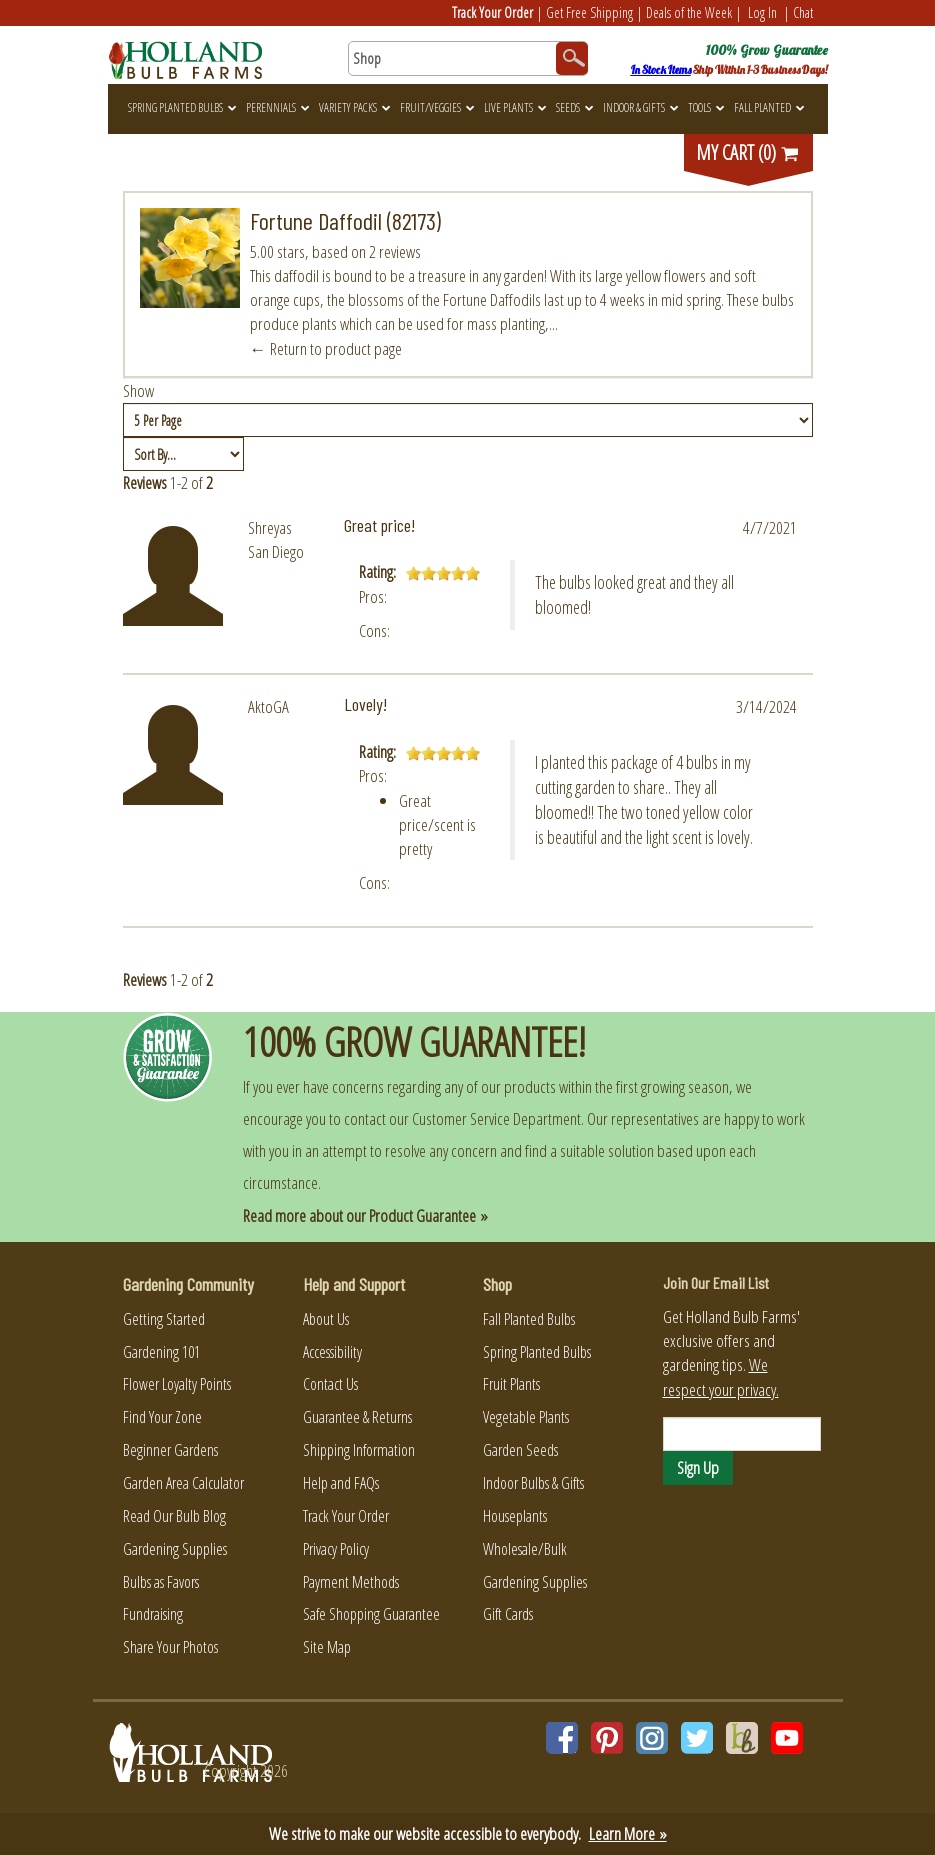 Image resolution: width=935 pixels, height=1855 pixels. I want to click on Variety Packs, so click(354, 107).